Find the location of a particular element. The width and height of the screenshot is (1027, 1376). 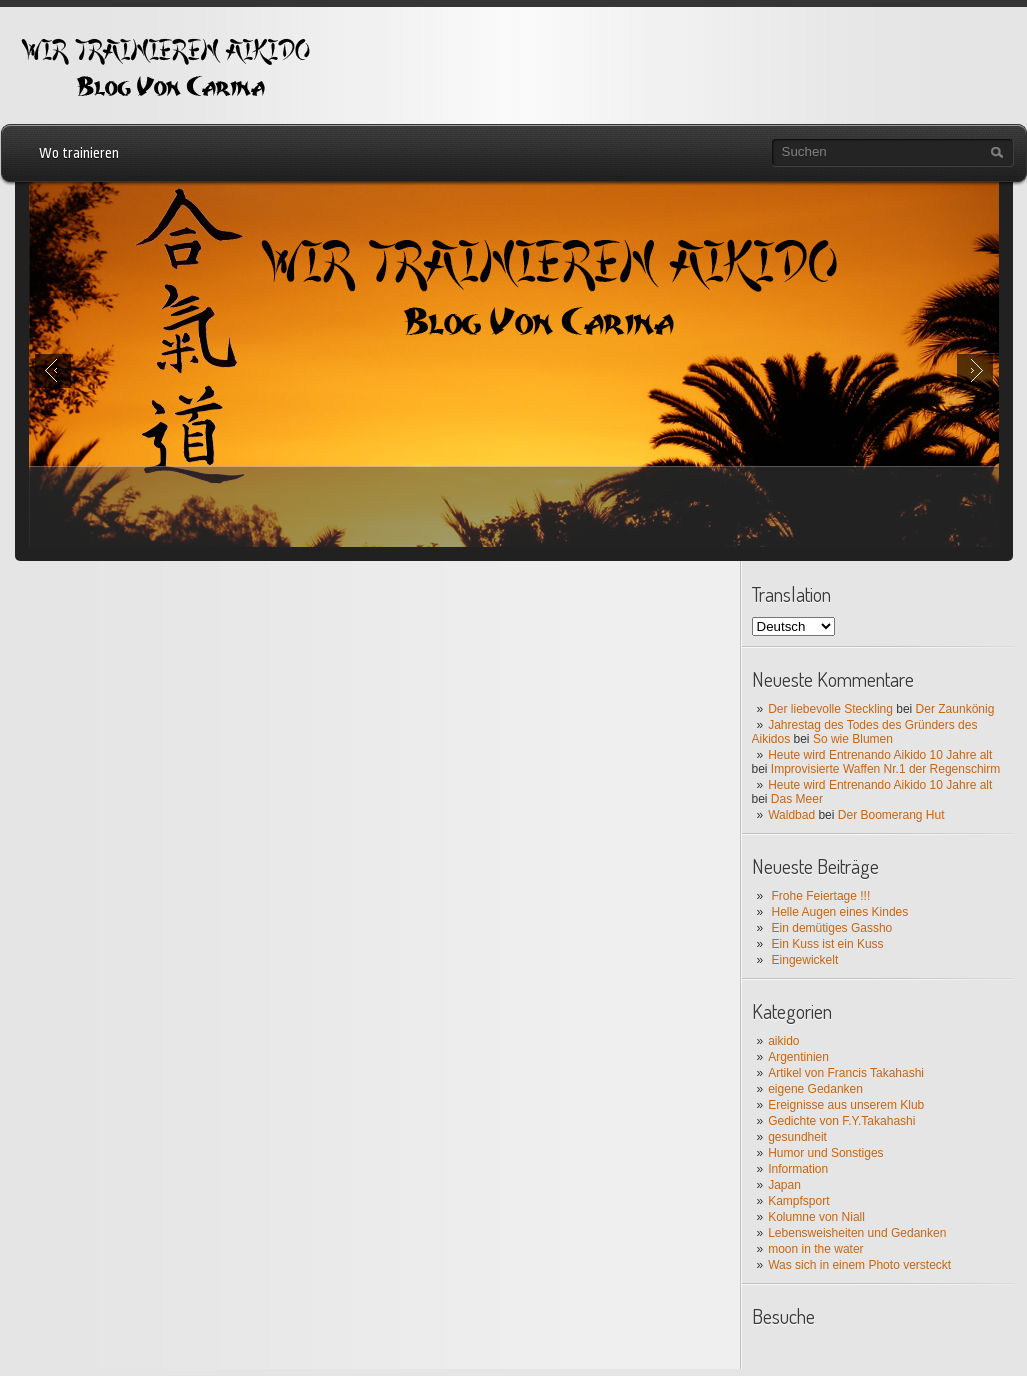

Waldbad is located at coordinates (791, 815).